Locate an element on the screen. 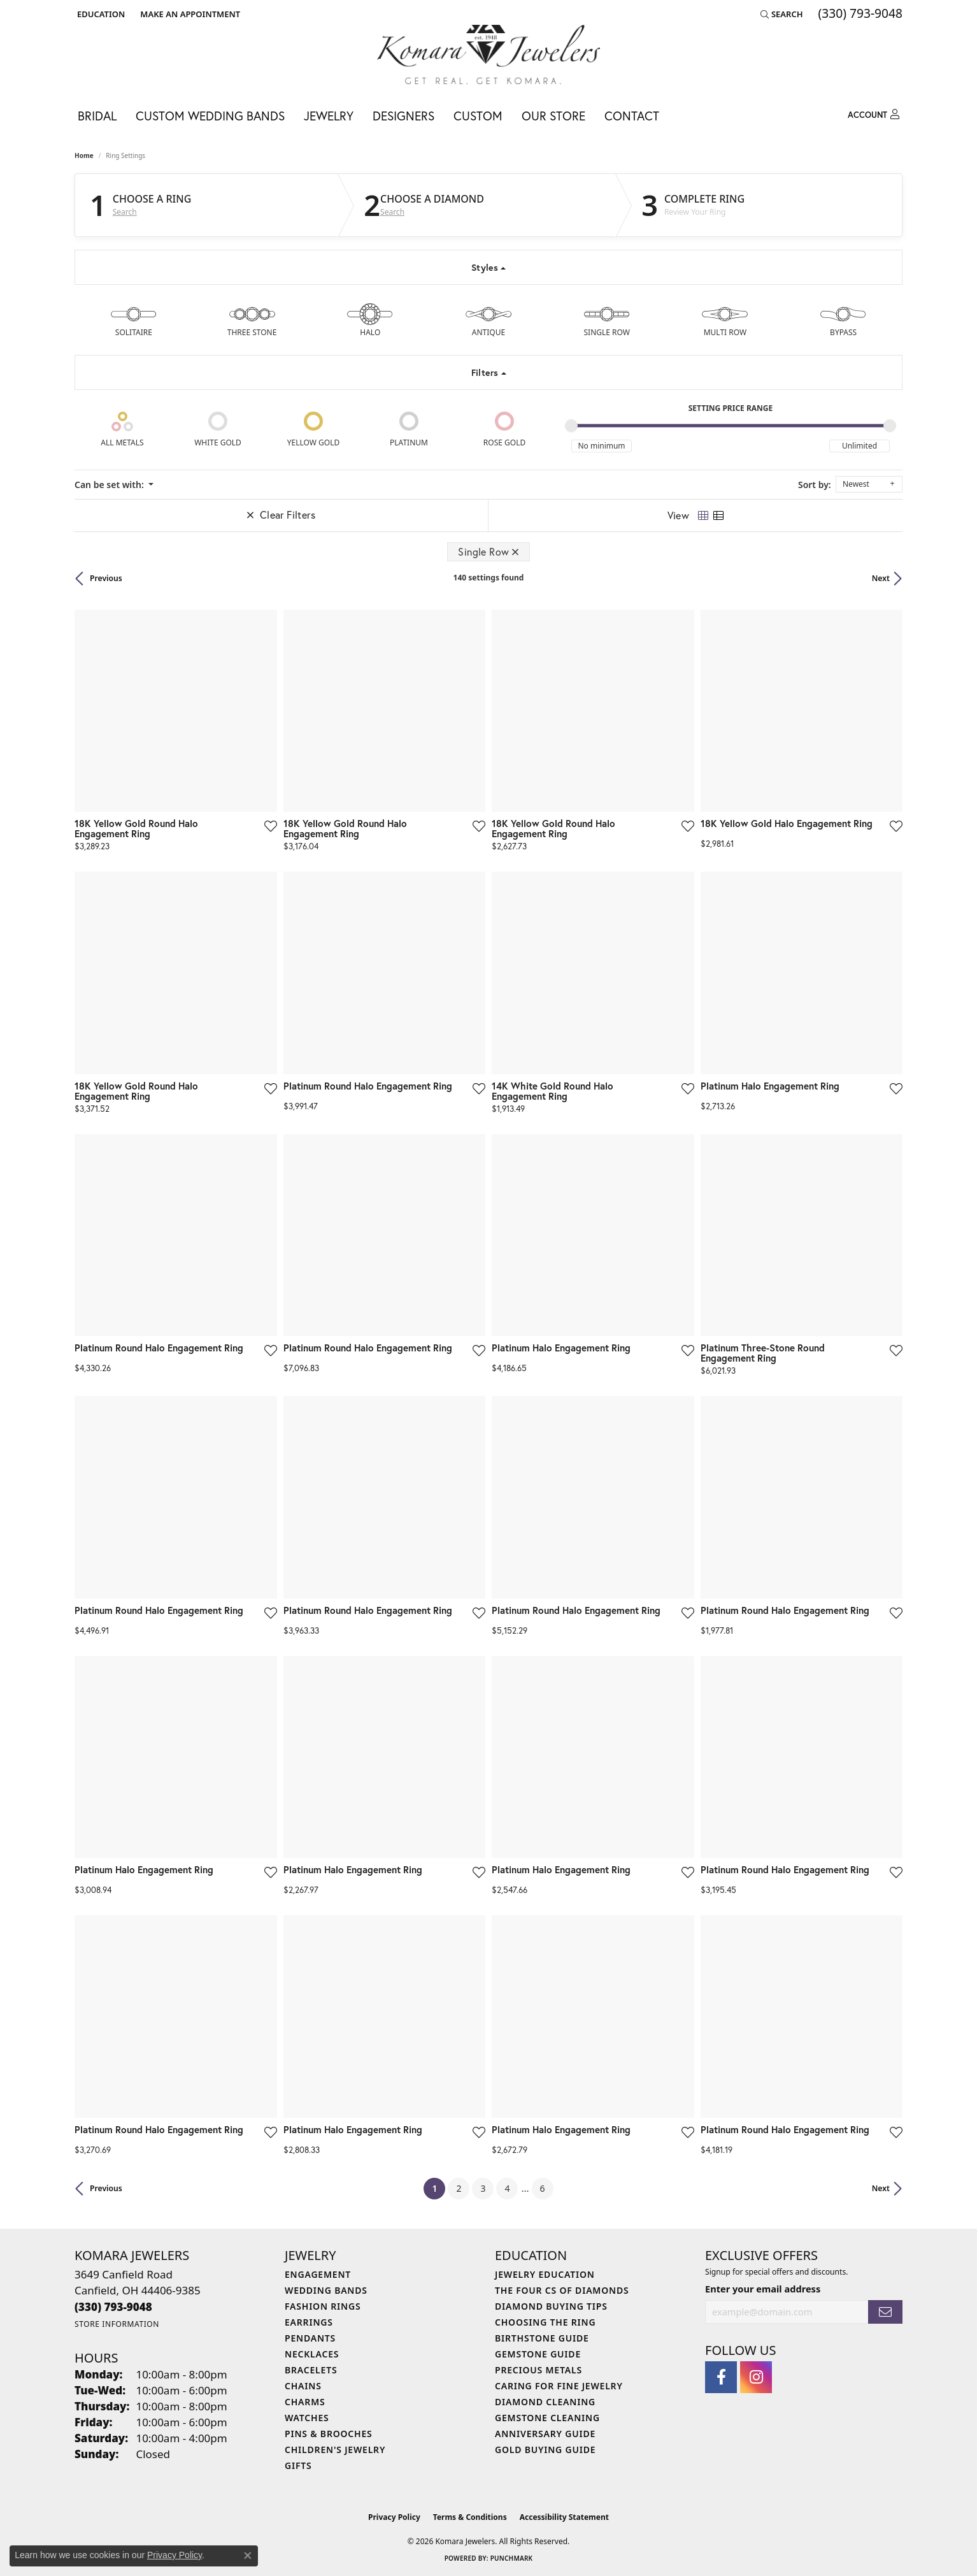 The width and height of the screenshot is (977, 2576). The Four Cs of Diamonds [menuitem] is located at coordinates (562, 2290).